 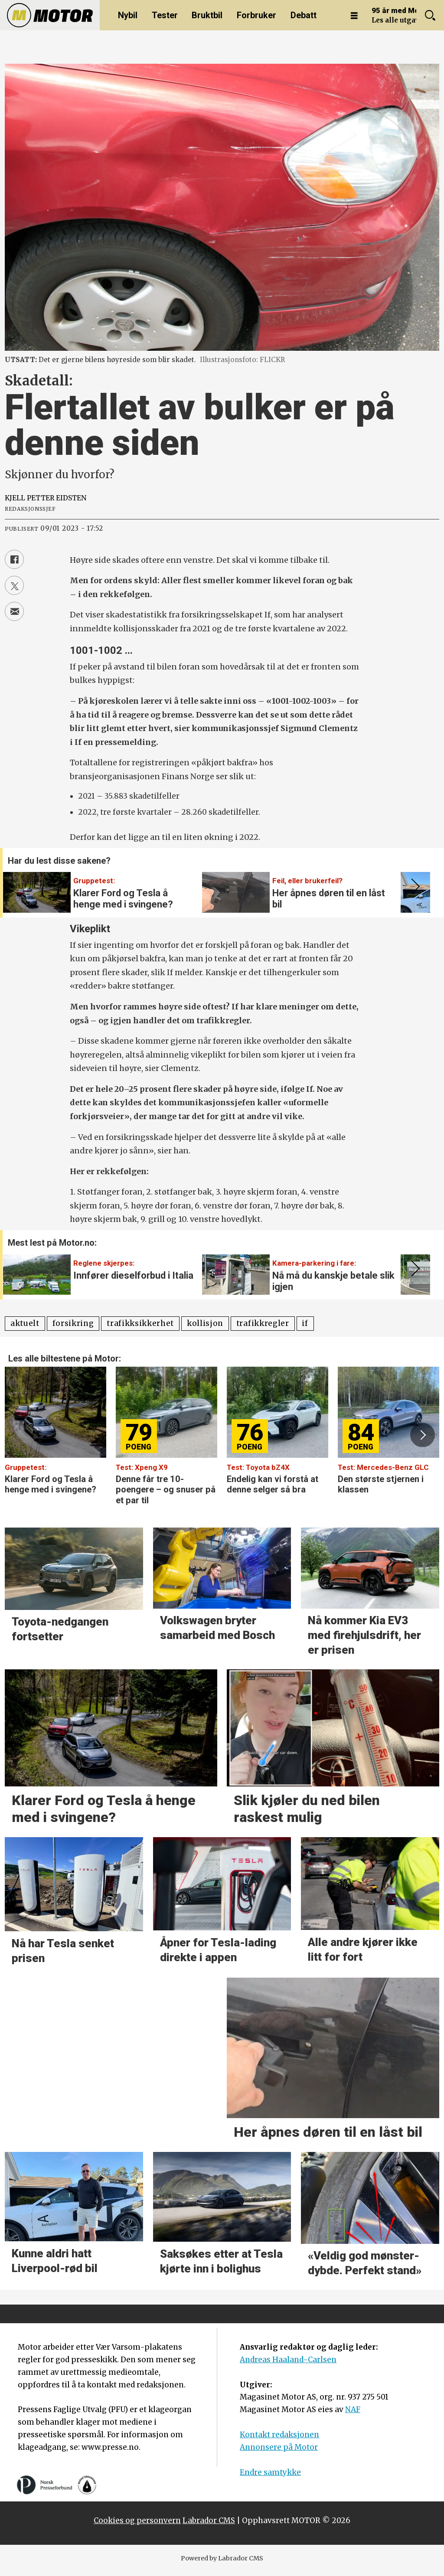 I want to click on Annonsere på Motor, so click(x=279, y=2447).